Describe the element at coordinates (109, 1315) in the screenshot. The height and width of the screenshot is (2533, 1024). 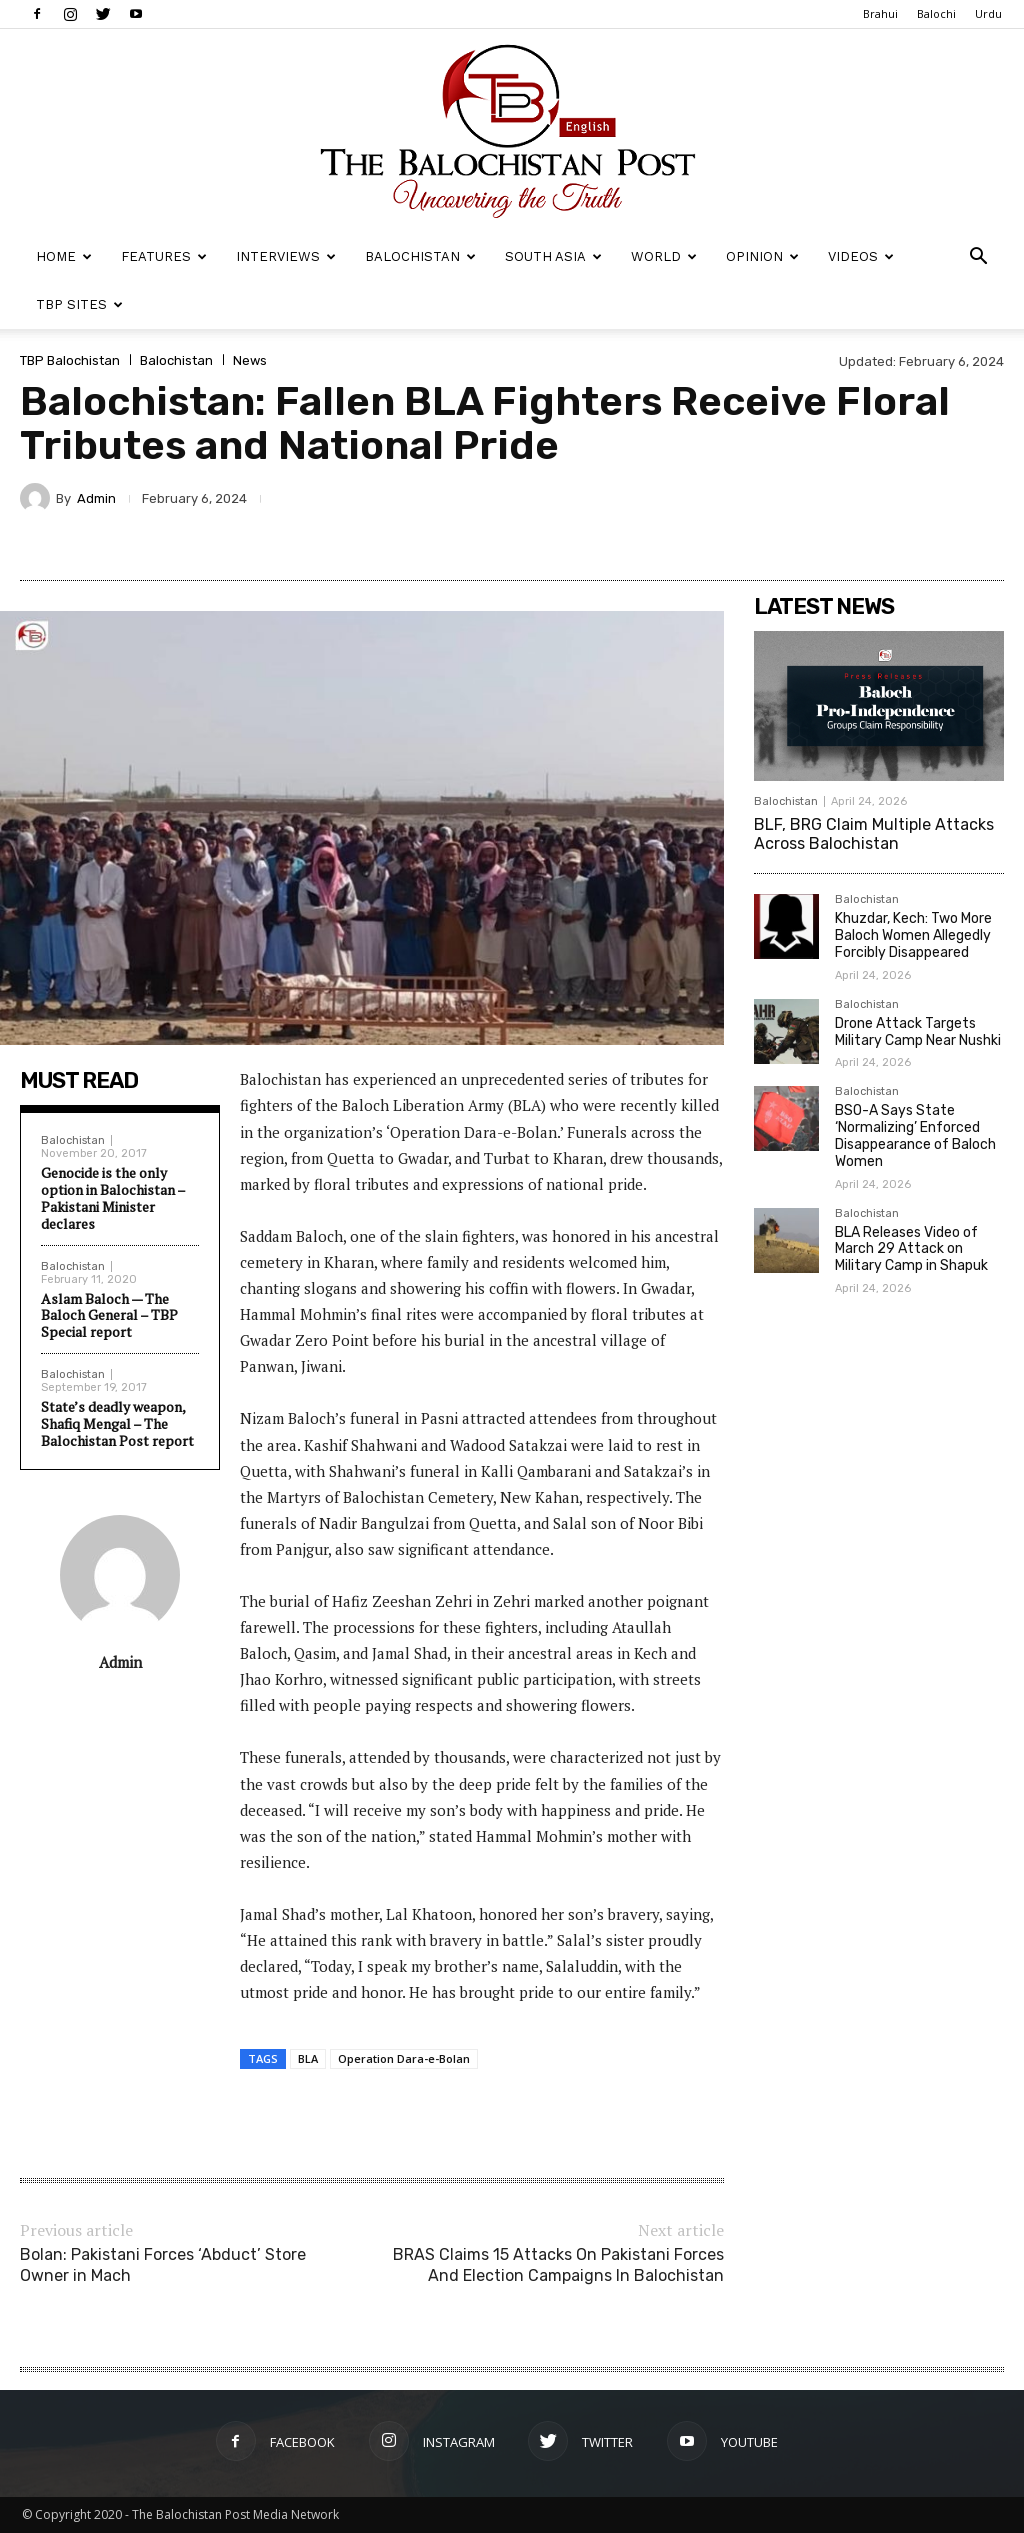
I see `Aslam Baloch — The Baloch General – TBP Special report` at that location.